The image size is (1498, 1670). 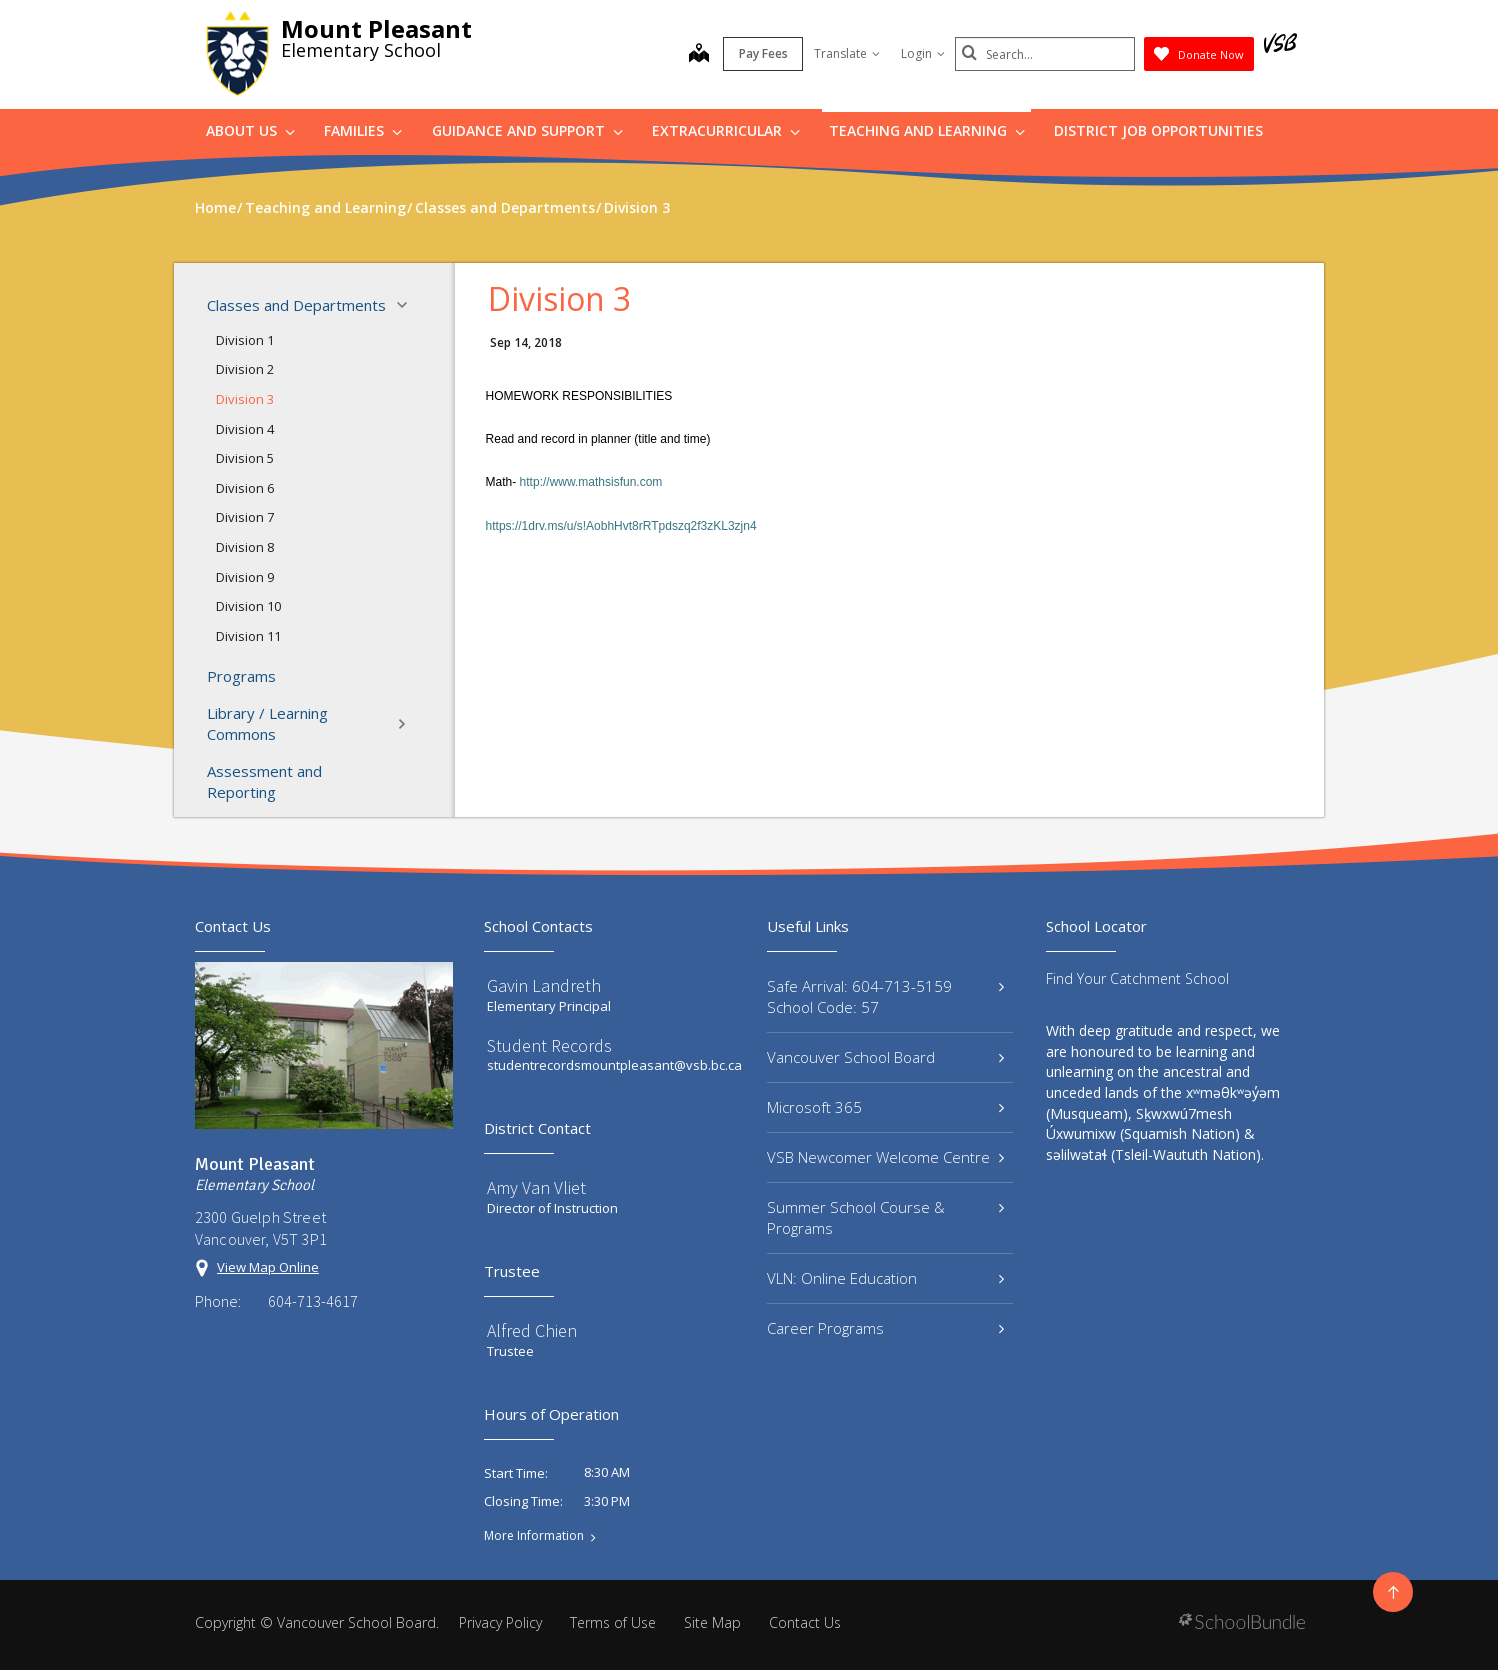 What do you see at coordinates (500, 1622) in the screenshot?
I see `Privacy Policy` at bounding box center [500, 1622].